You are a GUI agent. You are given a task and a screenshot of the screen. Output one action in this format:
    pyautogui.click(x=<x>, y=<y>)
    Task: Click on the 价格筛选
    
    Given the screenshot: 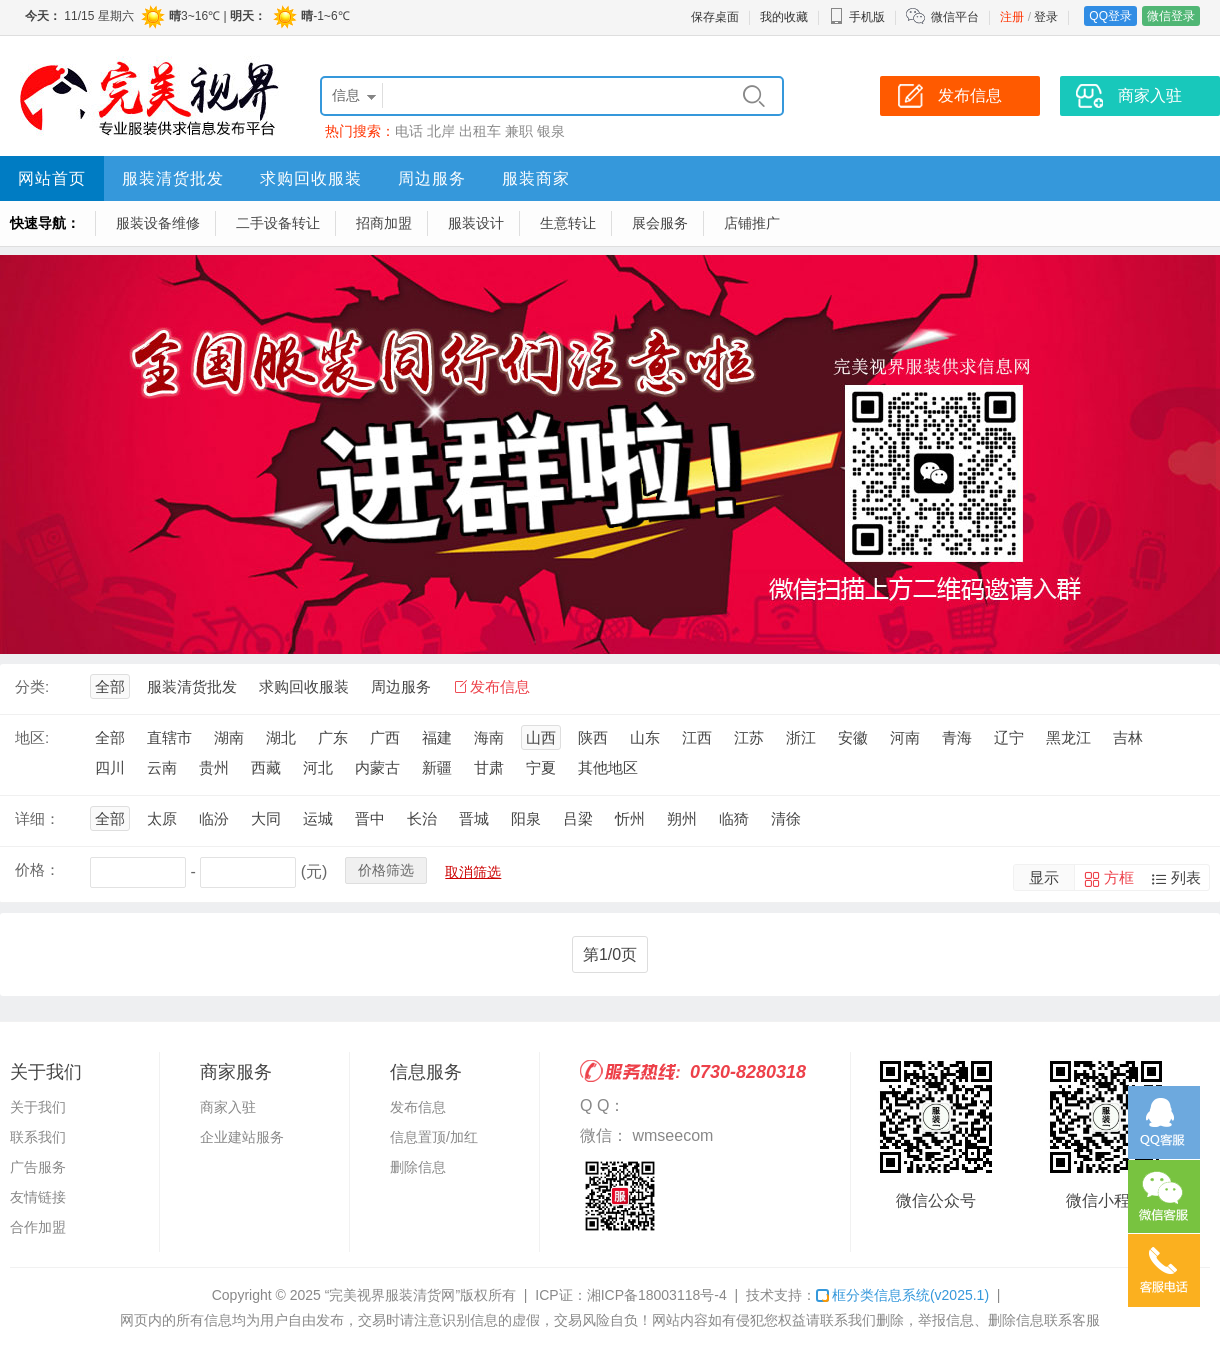 What is the action you would take?
    pyautogui.click(x=386, y=870)
    